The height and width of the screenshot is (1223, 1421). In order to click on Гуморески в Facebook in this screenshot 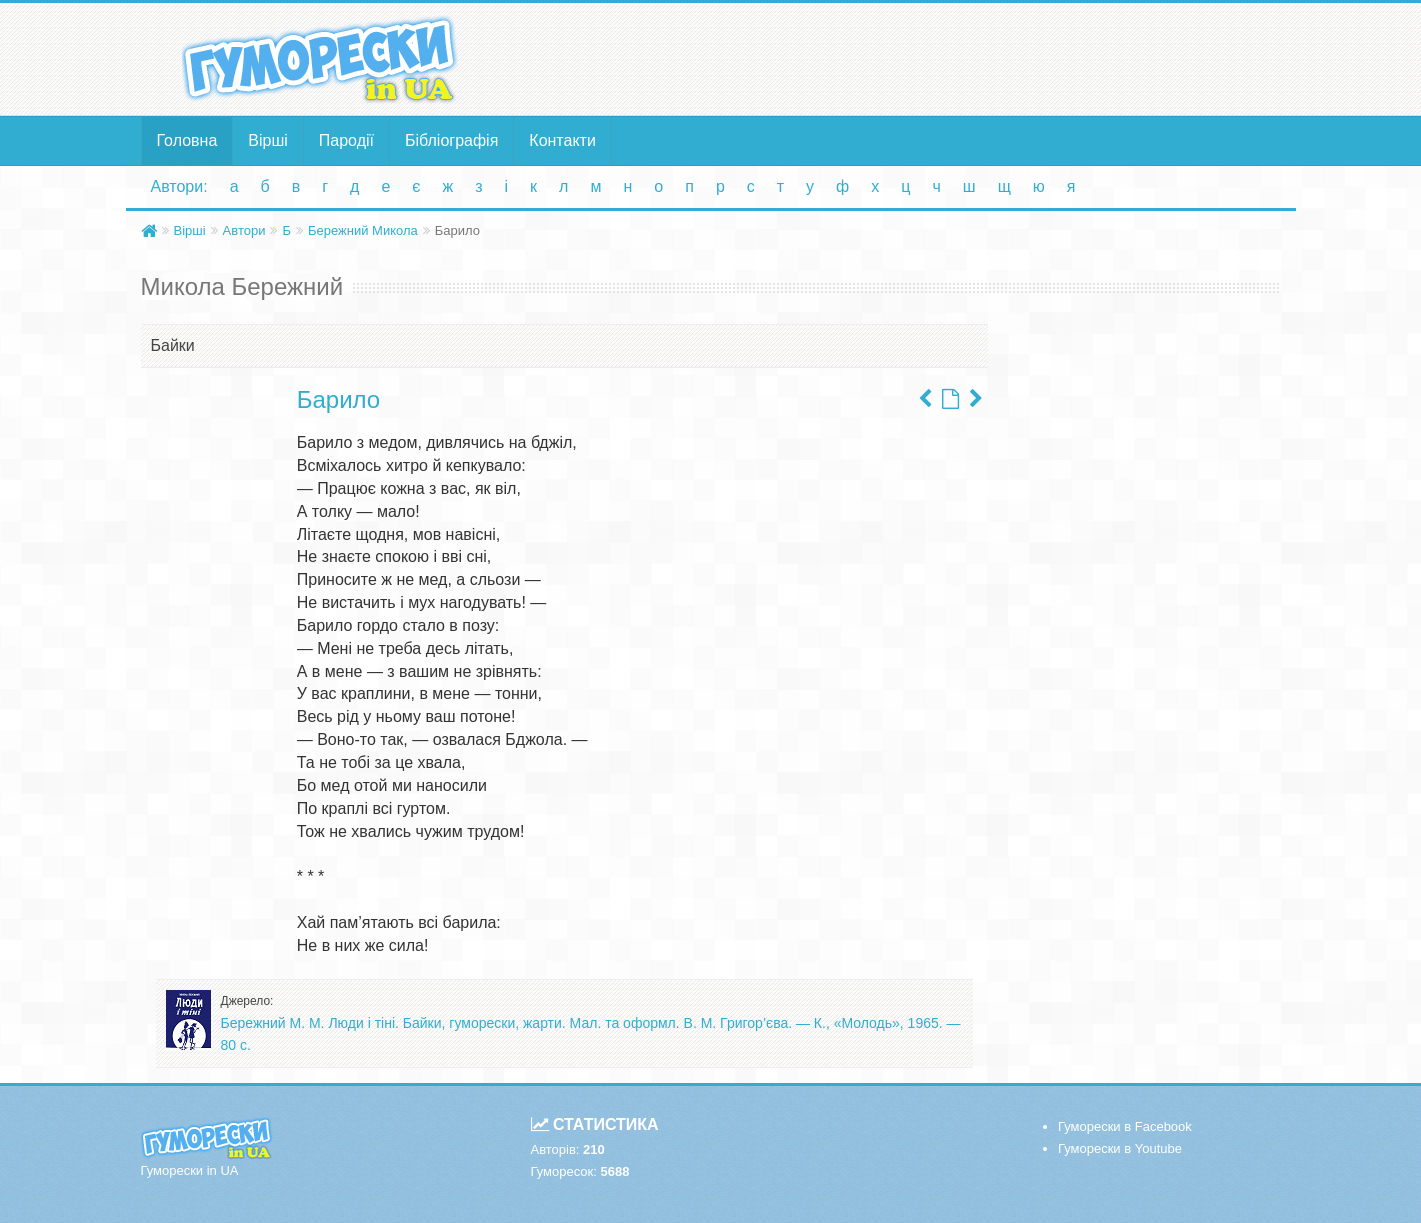, I will do `click(1125, 1126)`.